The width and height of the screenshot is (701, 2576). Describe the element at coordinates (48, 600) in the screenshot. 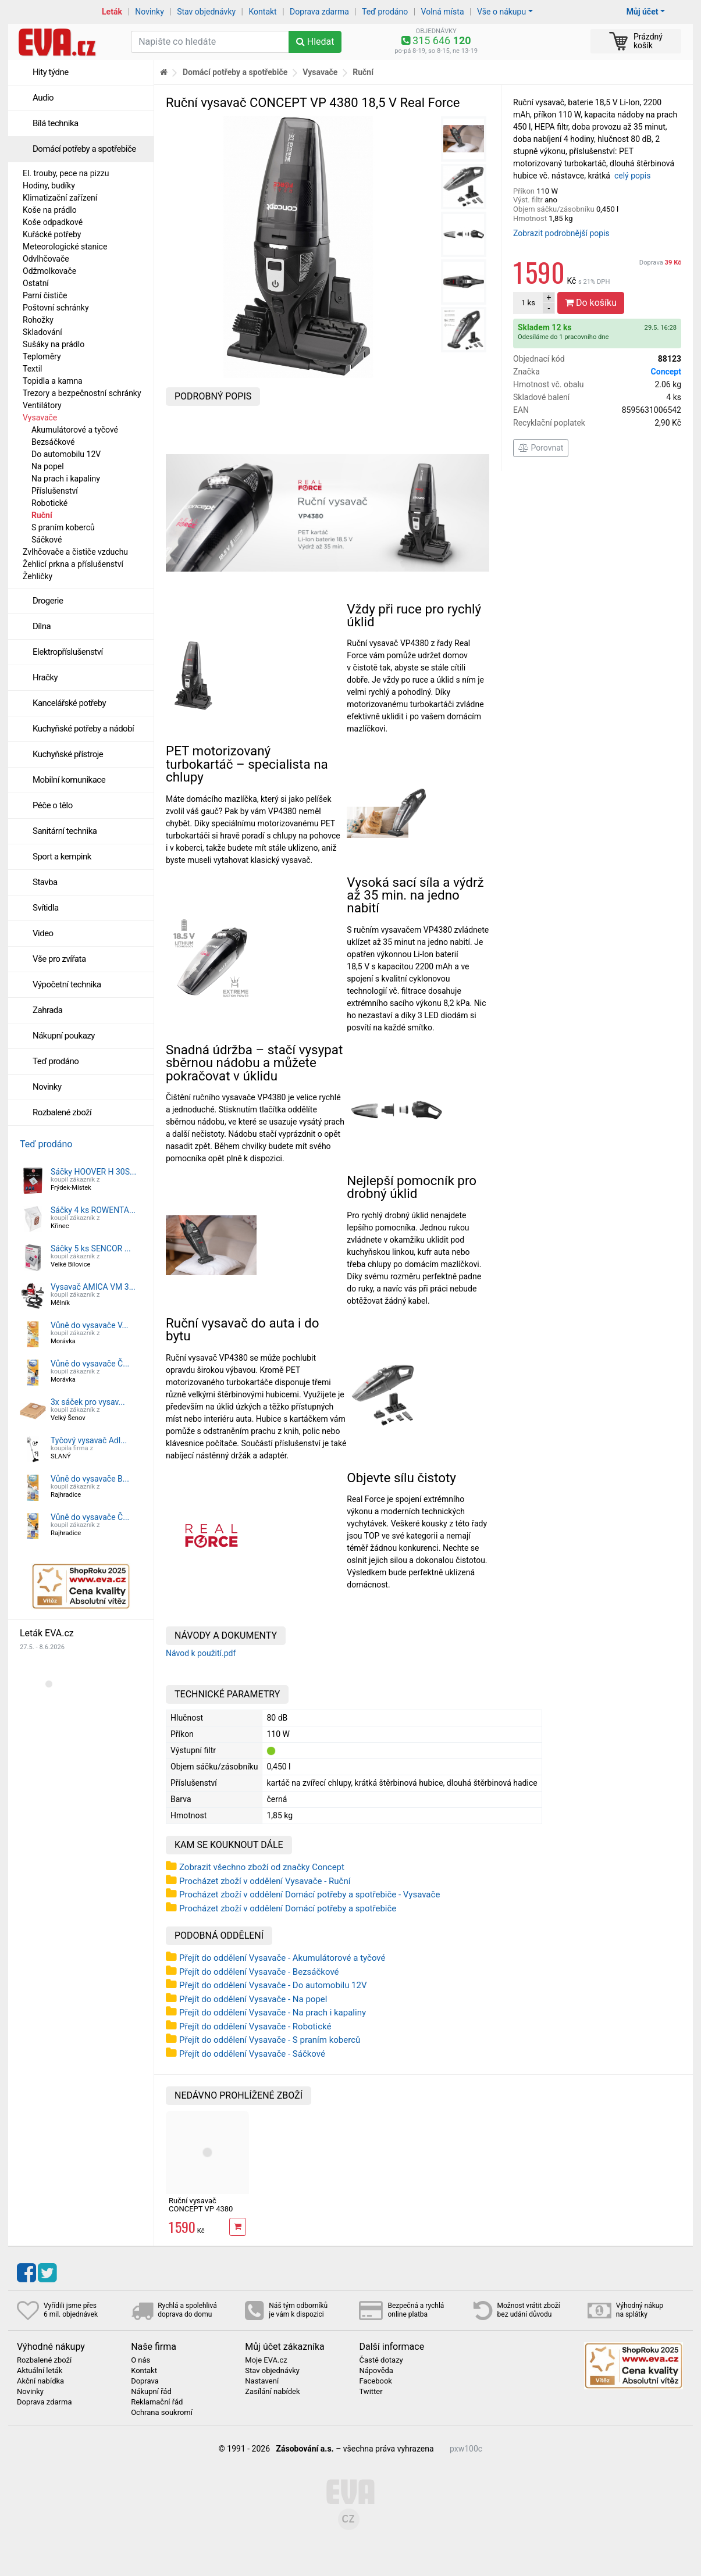

I see `Drogerie` at that location.